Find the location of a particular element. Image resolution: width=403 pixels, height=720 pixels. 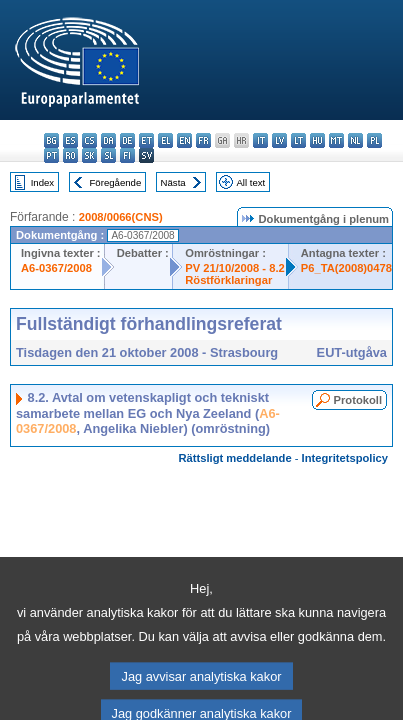

es - español is located at coordinates (70, 140).